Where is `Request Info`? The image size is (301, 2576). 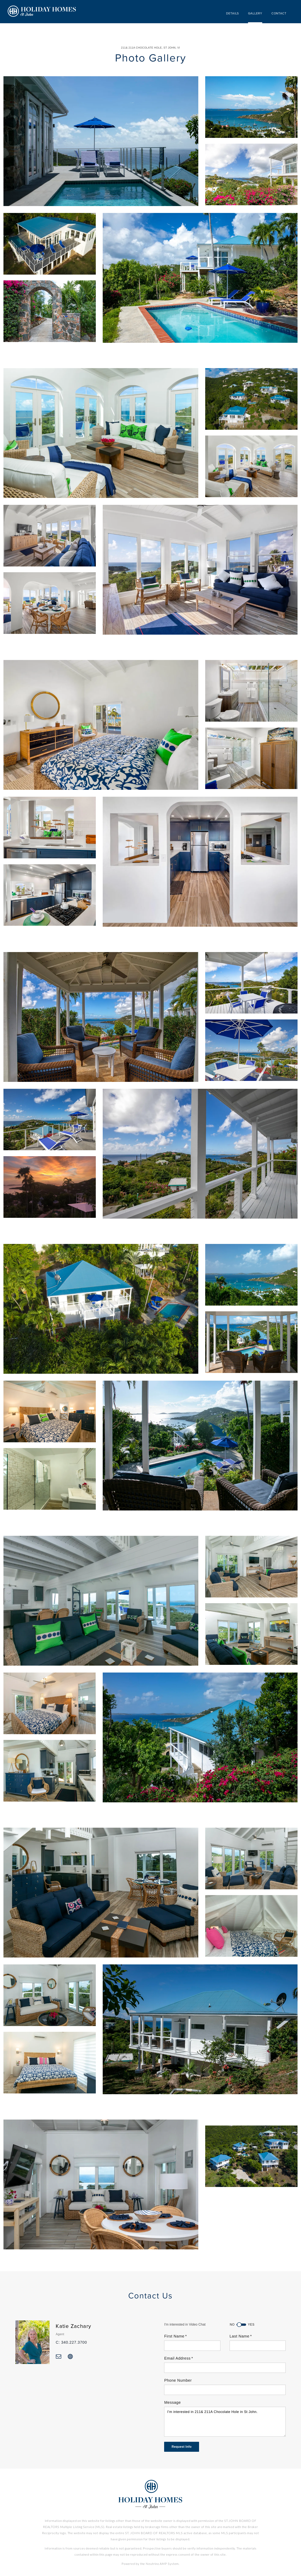
Request Info is located at coordinates (182, 2446).